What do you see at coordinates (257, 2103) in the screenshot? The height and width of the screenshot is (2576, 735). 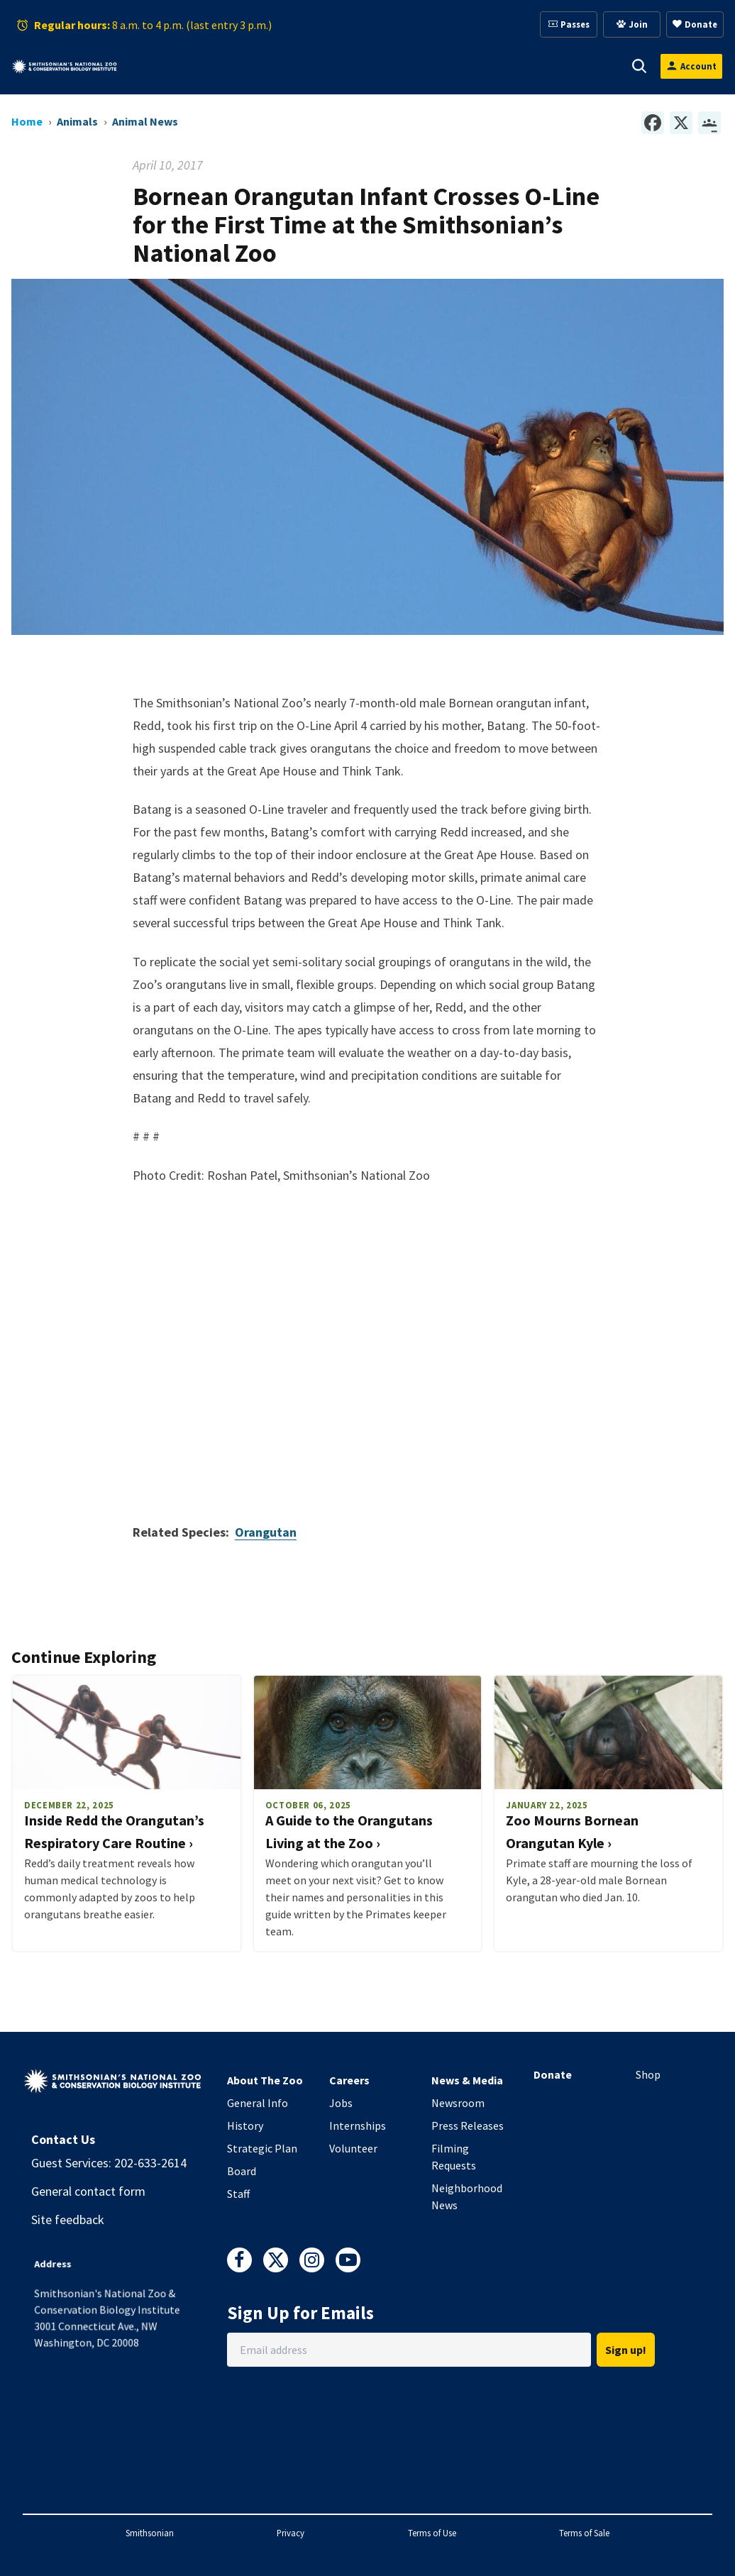 I see `General Info` at bounding box center [257, 2103].